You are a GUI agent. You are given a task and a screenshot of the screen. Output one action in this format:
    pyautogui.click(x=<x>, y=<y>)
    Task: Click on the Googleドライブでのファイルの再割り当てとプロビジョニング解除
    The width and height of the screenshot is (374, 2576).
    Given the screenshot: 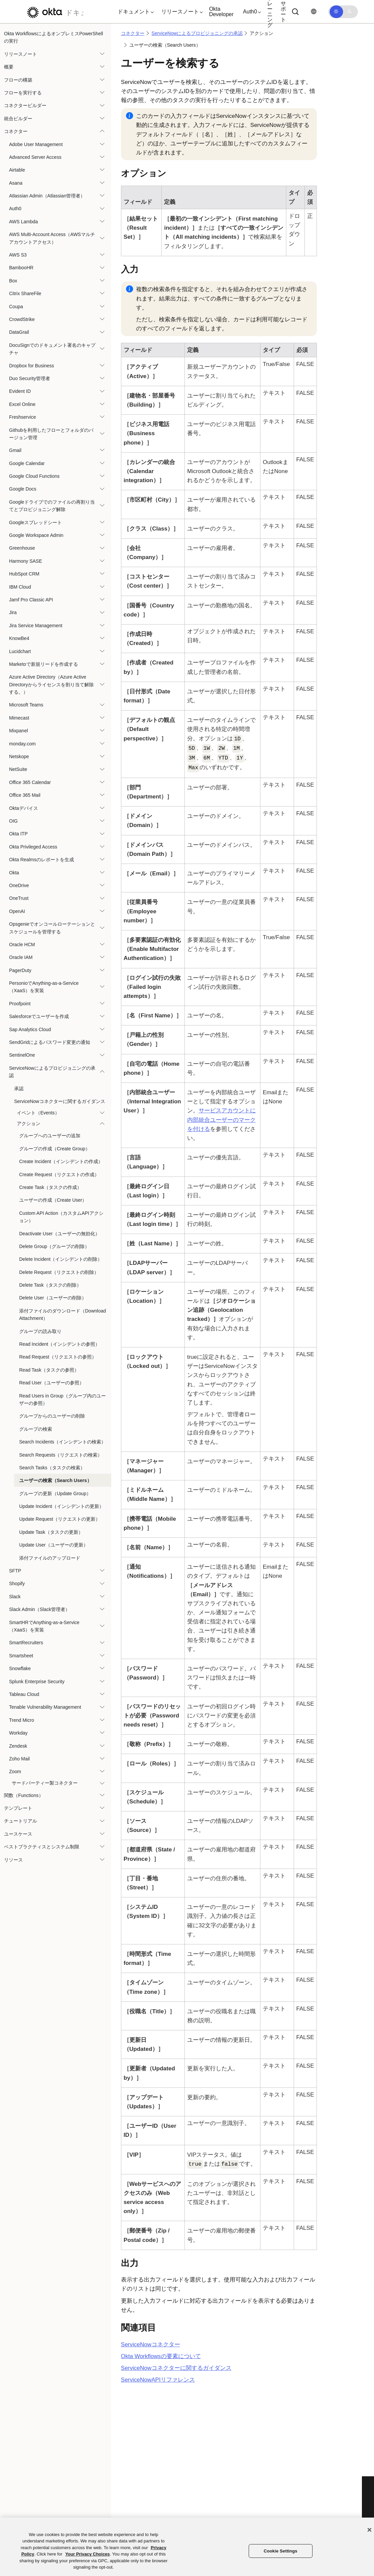 What is the action you would take?
    pyautogui.click(x=52, y=505)
    